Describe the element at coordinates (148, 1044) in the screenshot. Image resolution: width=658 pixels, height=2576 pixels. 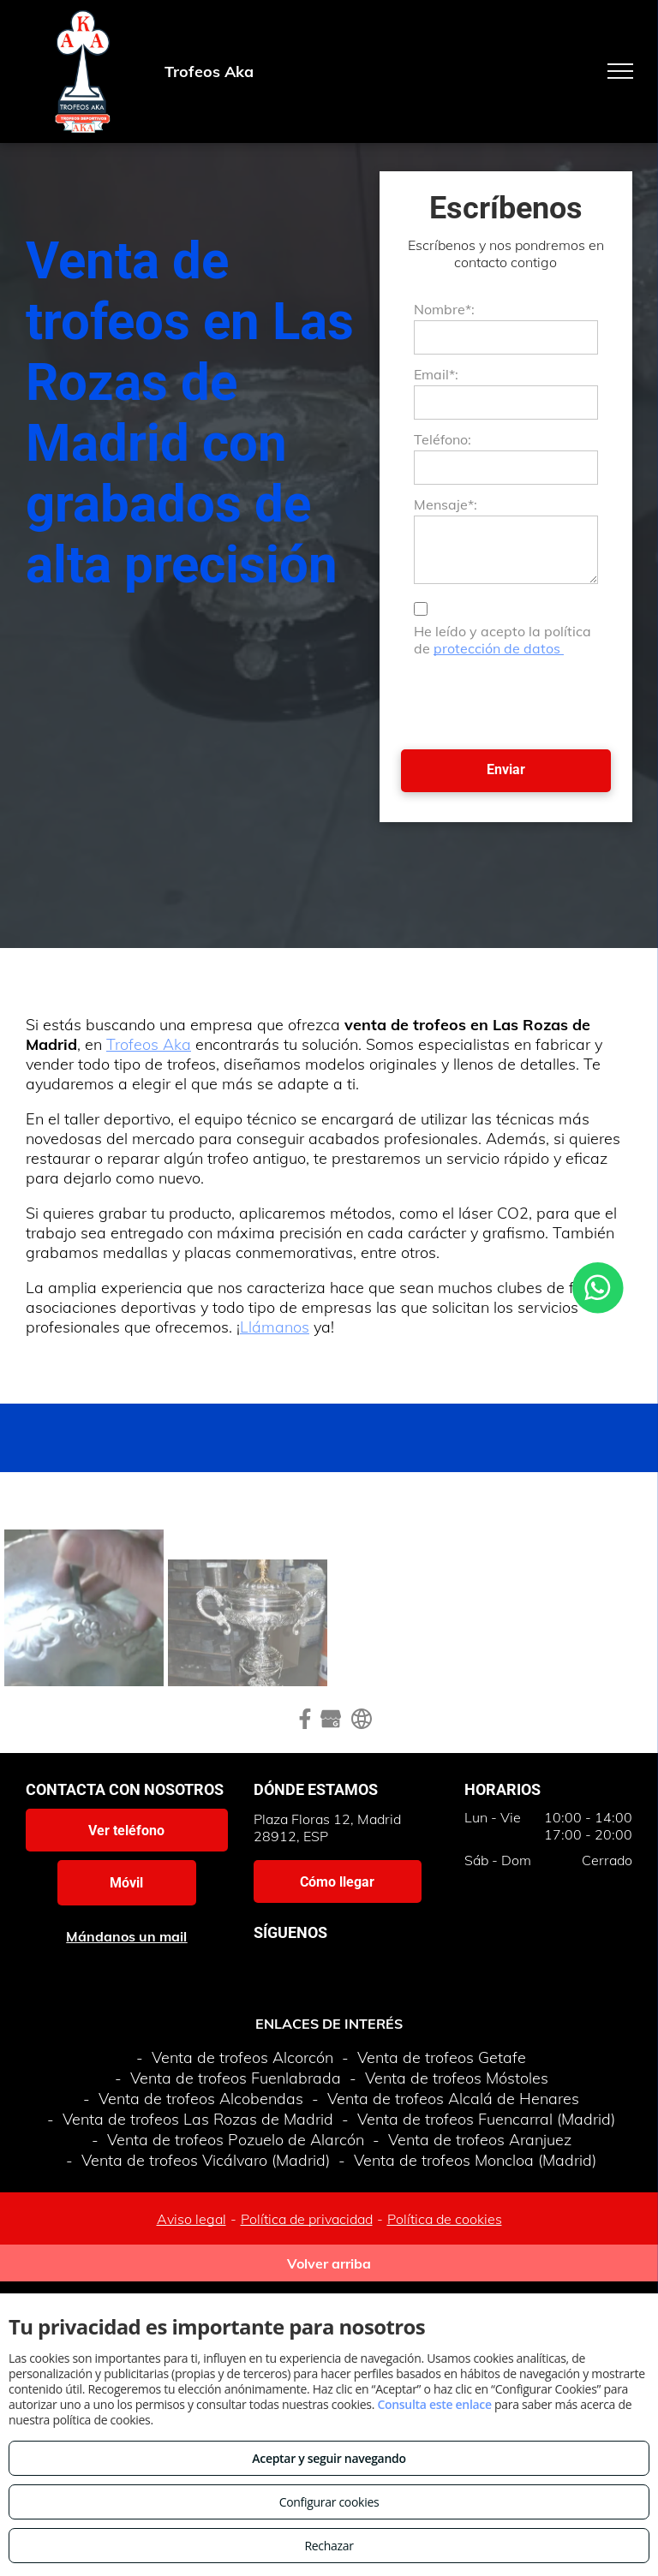
I see `Trofeos Aka` at that location.